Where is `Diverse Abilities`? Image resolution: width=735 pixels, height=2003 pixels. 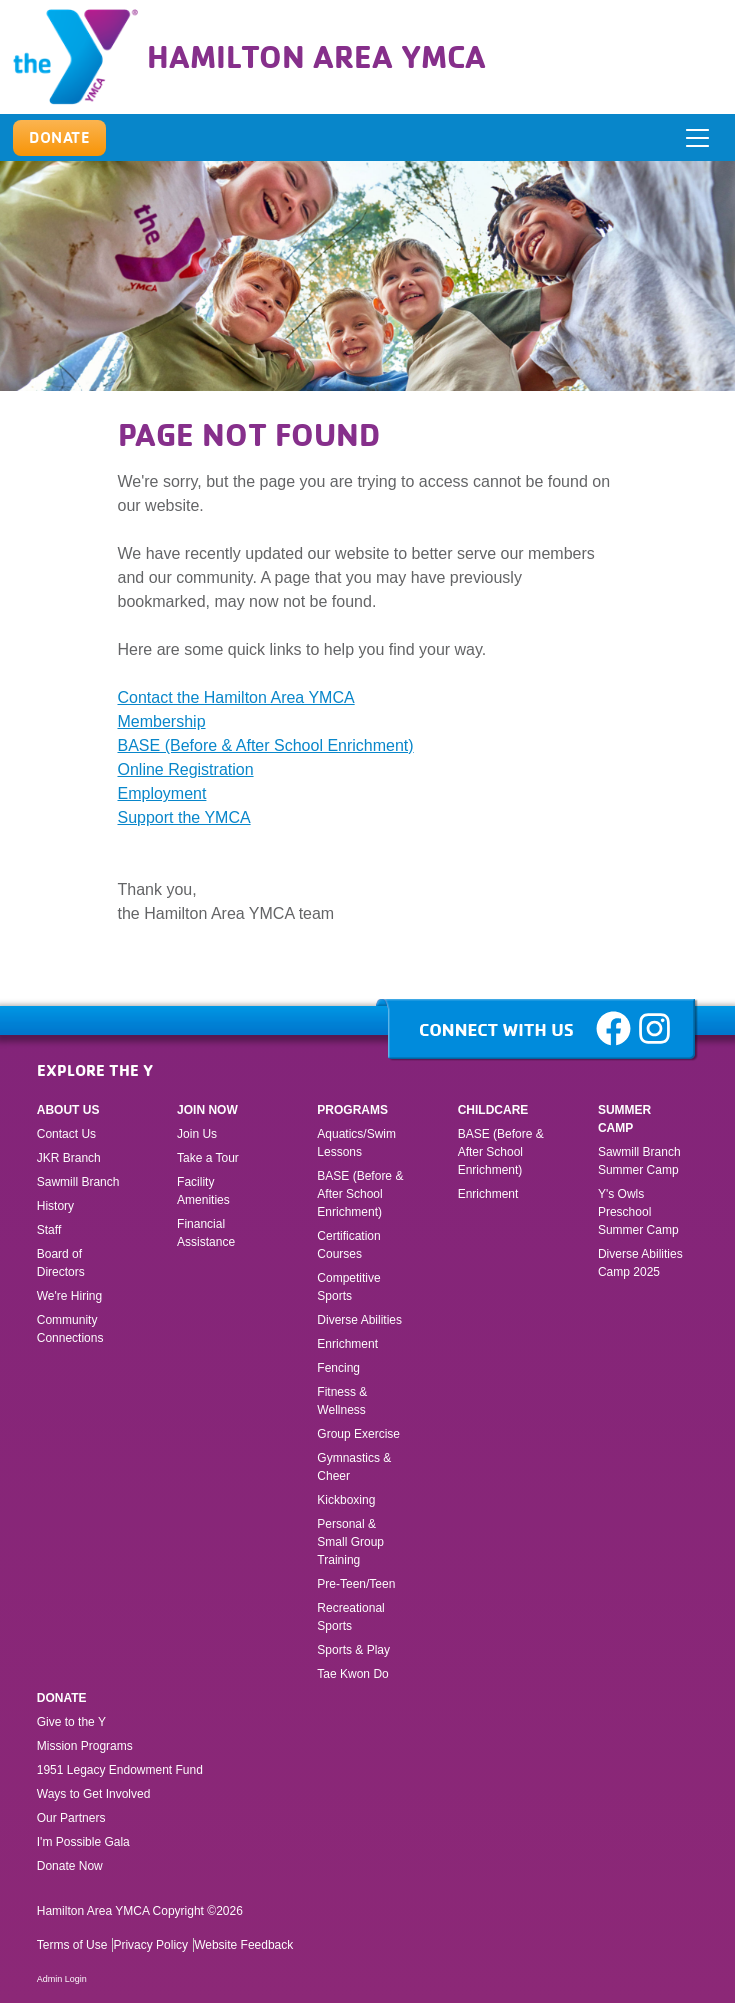
Diverse Abilities is located at coordinates (359, 1320).